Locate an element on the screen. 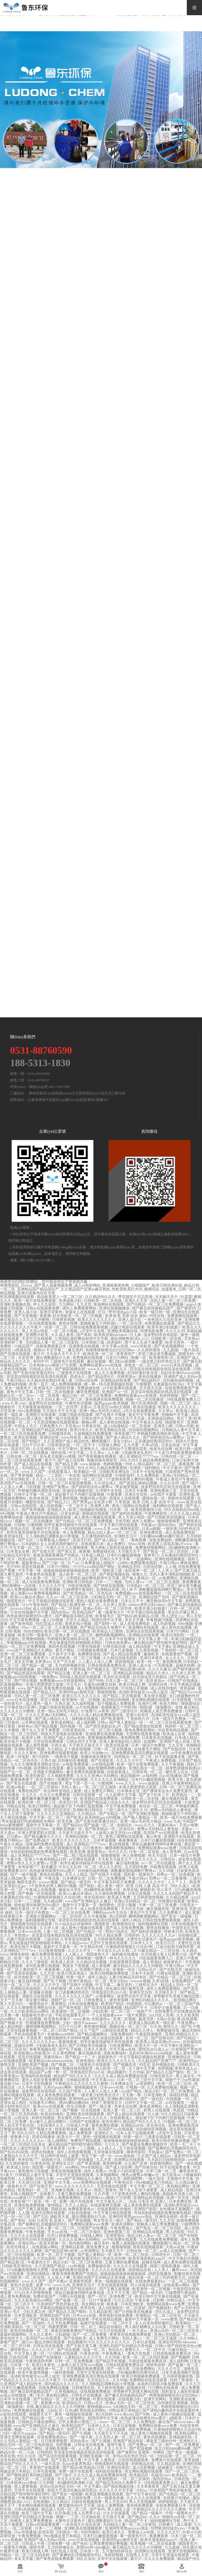 The height and width of the screenshot is (2576, 202). 蜜臀av性久久久久蜜臀aⅴ涩爱 is located at coordinates (32, 1863).